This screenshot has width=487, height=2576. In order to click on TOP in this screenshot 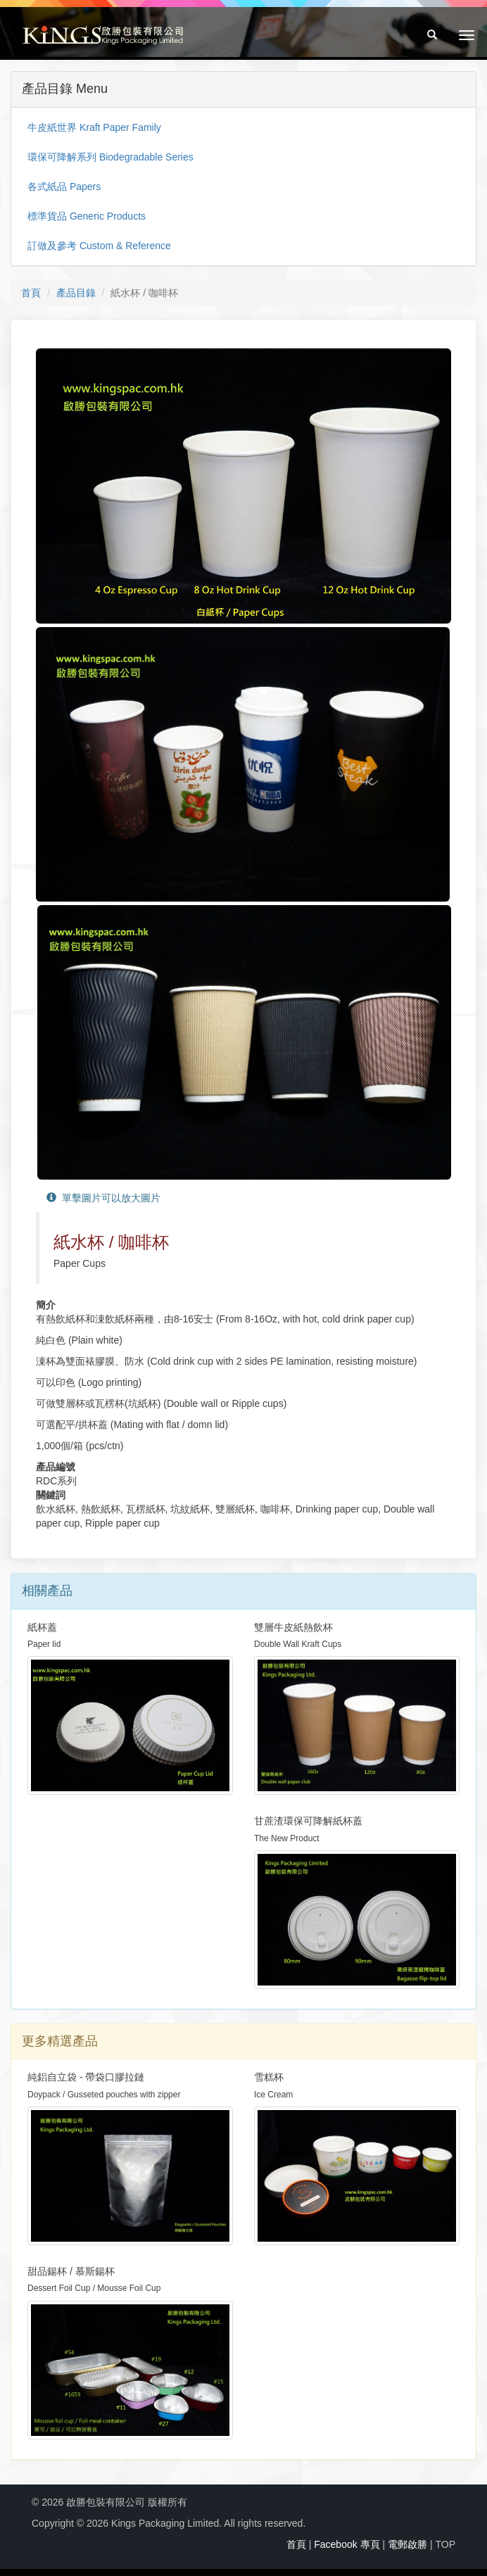, I will do `click(445, 2544)`.